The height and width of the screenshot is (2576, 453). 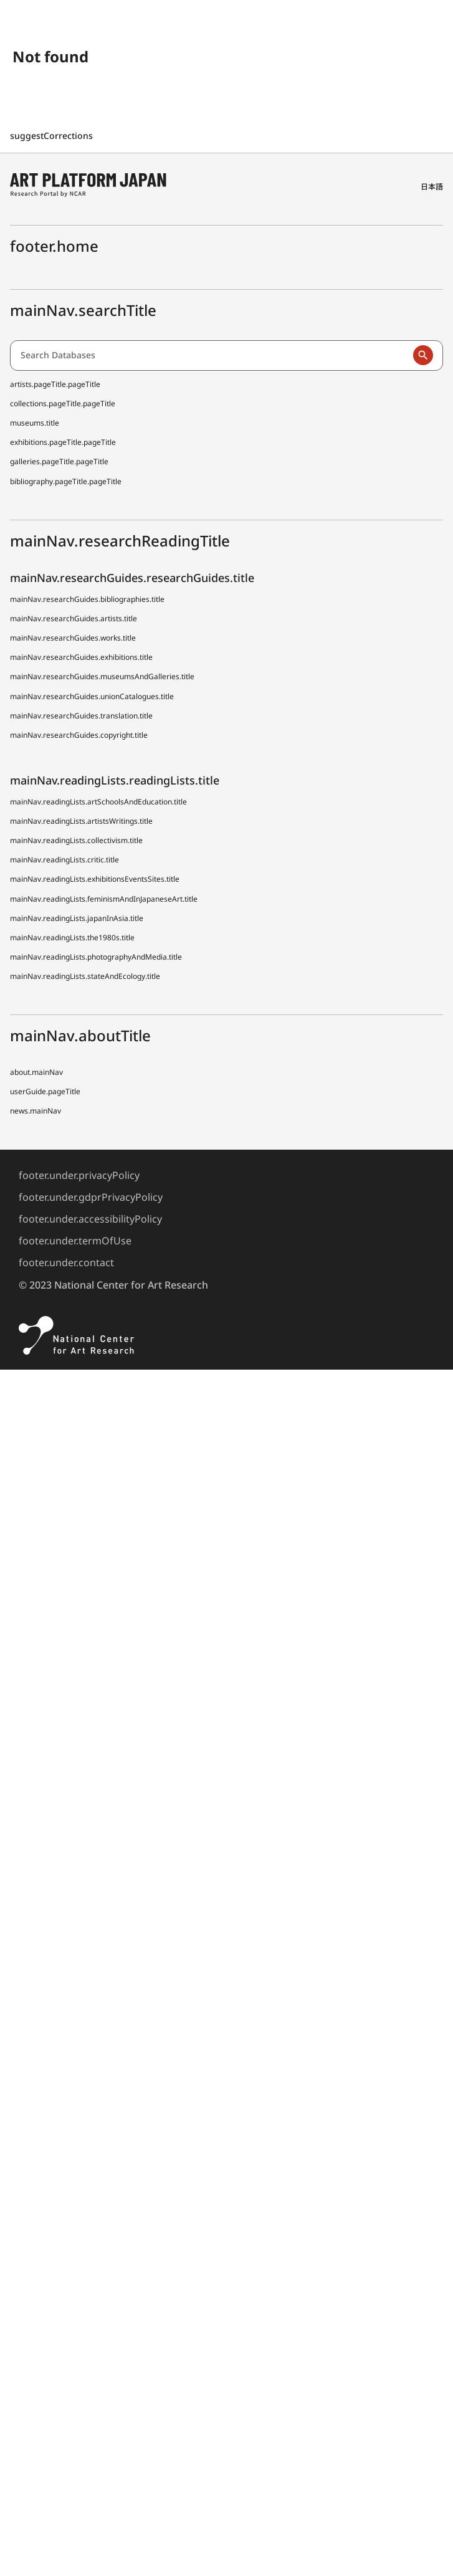 I want to click on footer.under.gdprPrivacyPolicy, so click(x=91, y=1197).